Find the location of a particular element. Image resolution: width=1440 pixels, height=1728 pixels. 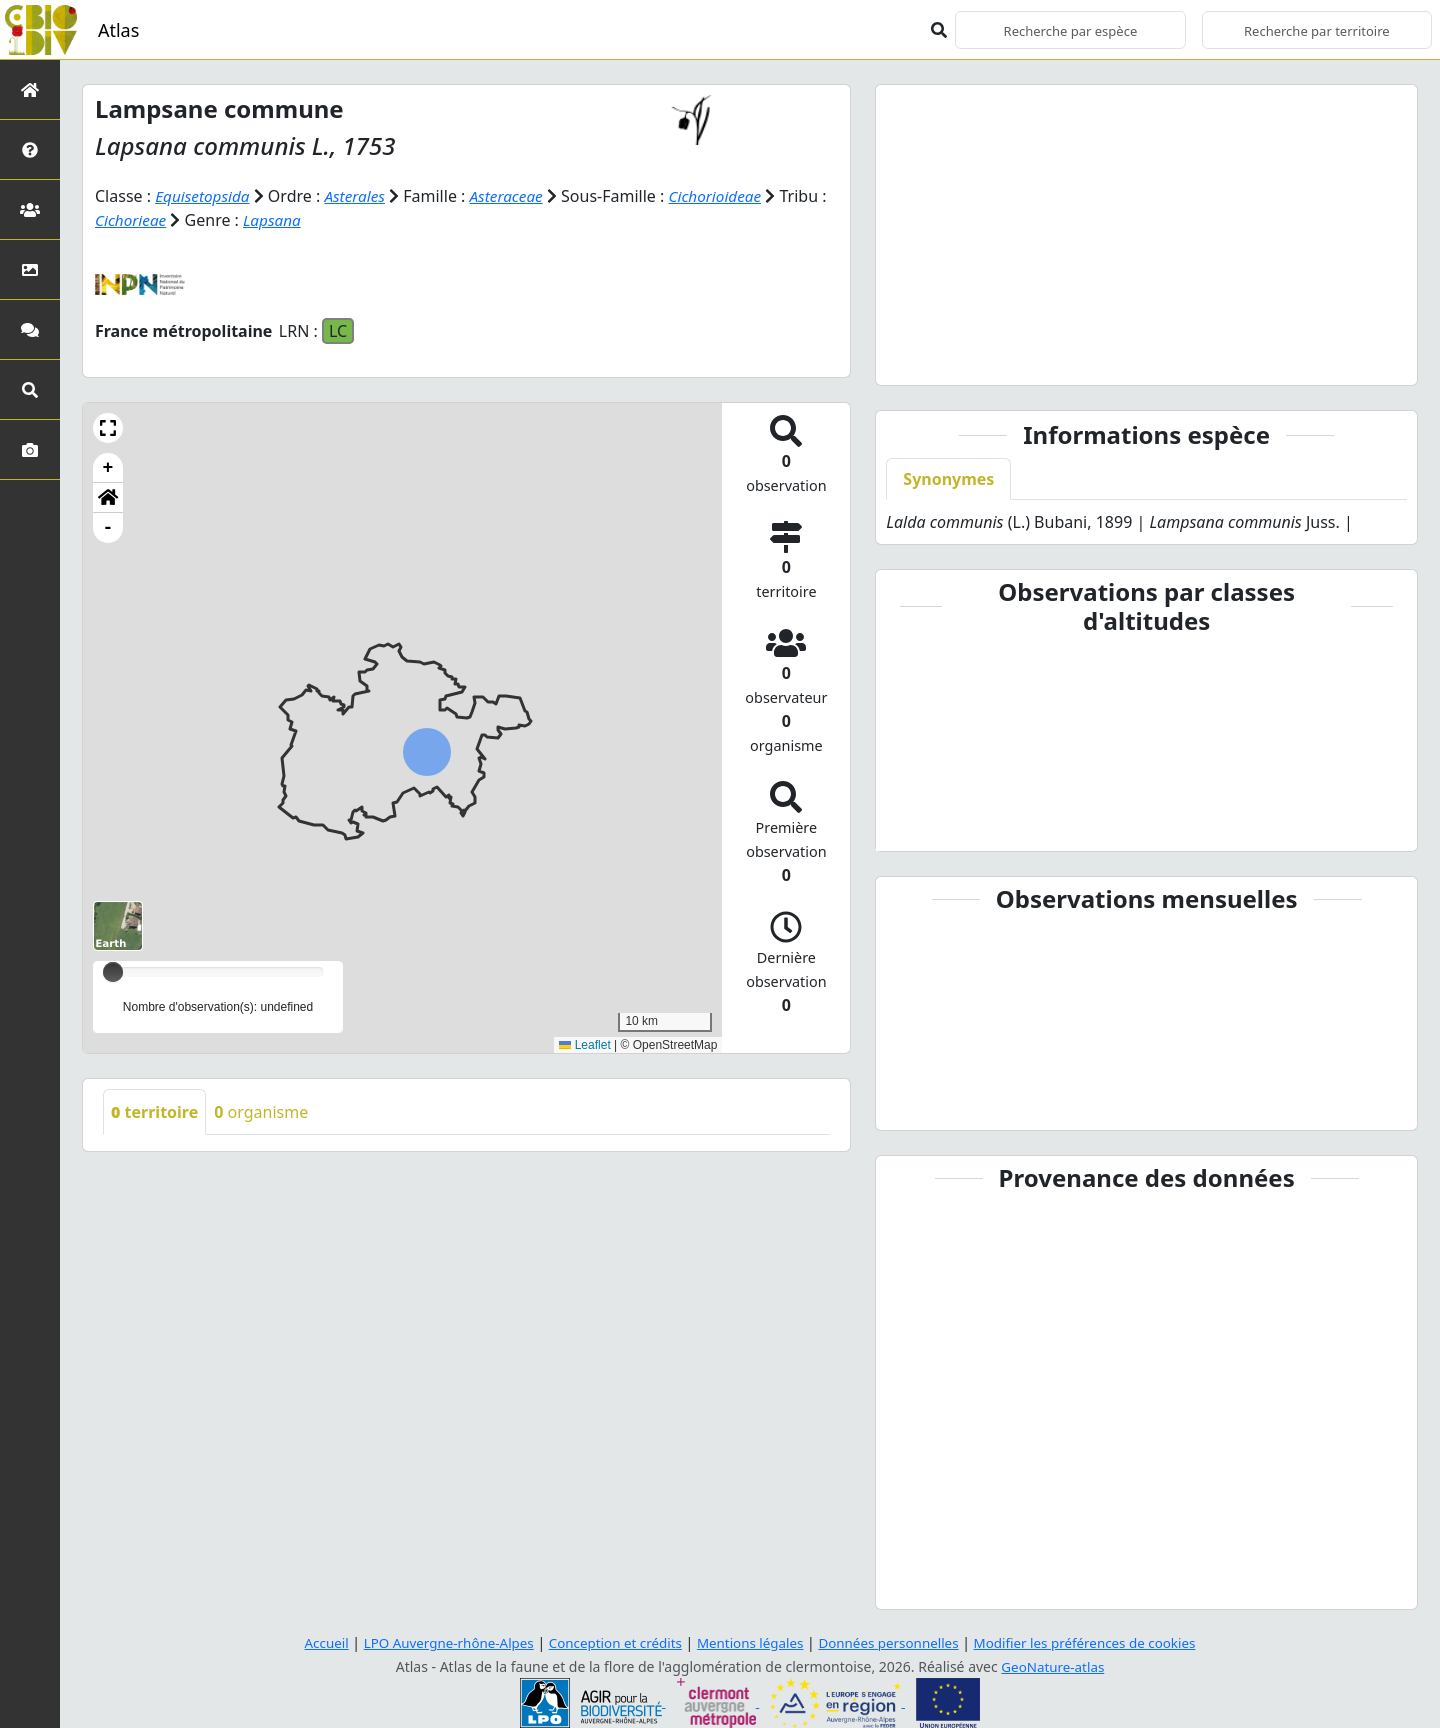

[Galerie photos] is located at coordinates (30, 449).